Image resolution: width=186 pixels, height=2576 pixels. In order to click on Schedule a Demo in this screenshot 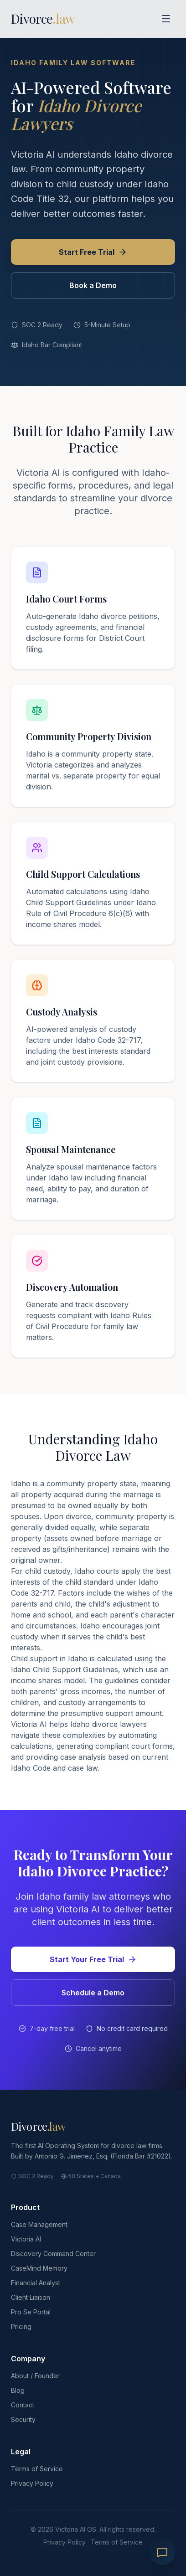, I will do `click(93, 1992)`.